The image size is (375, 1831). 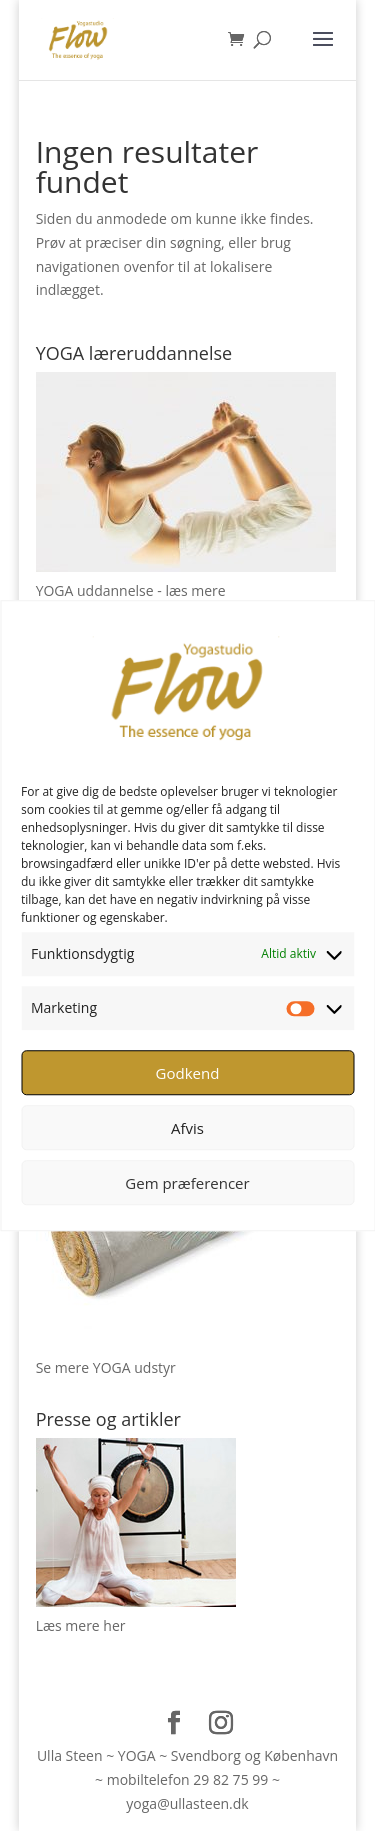 What do you see at coordinates (187, 1803) in the screenshot?
I see `yoga@ullasteen.dk` at bounding box center [187, 1803].